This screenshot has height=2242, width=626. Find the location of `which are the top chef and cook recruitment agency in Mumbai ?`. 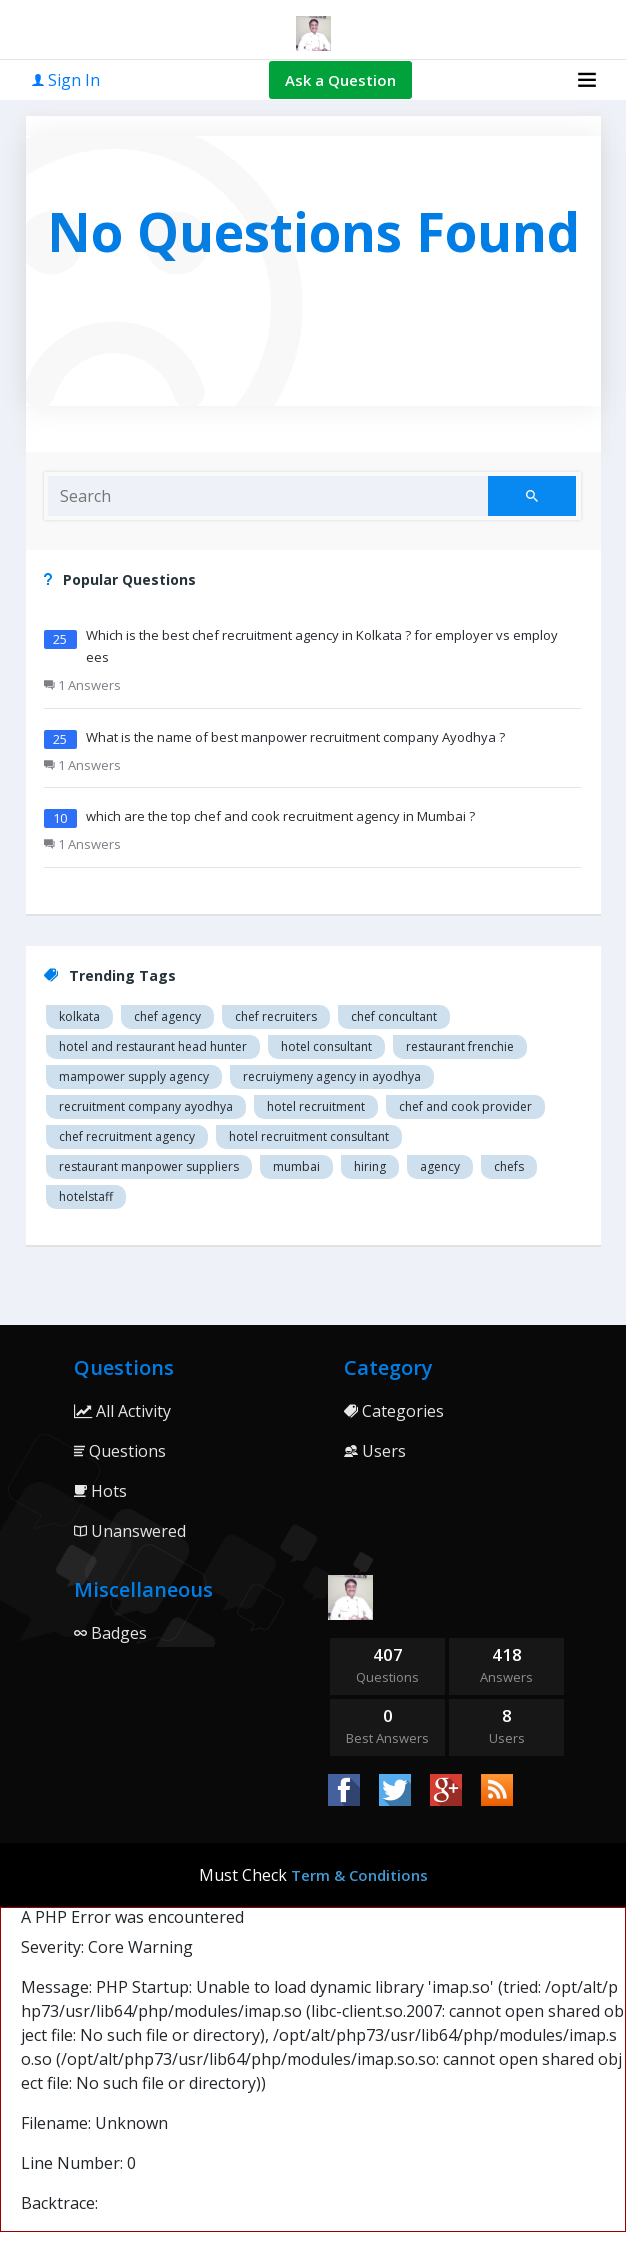

which are the top chef and cook recruitment agency in Mumbai ? is located at coordinates (280, 816).